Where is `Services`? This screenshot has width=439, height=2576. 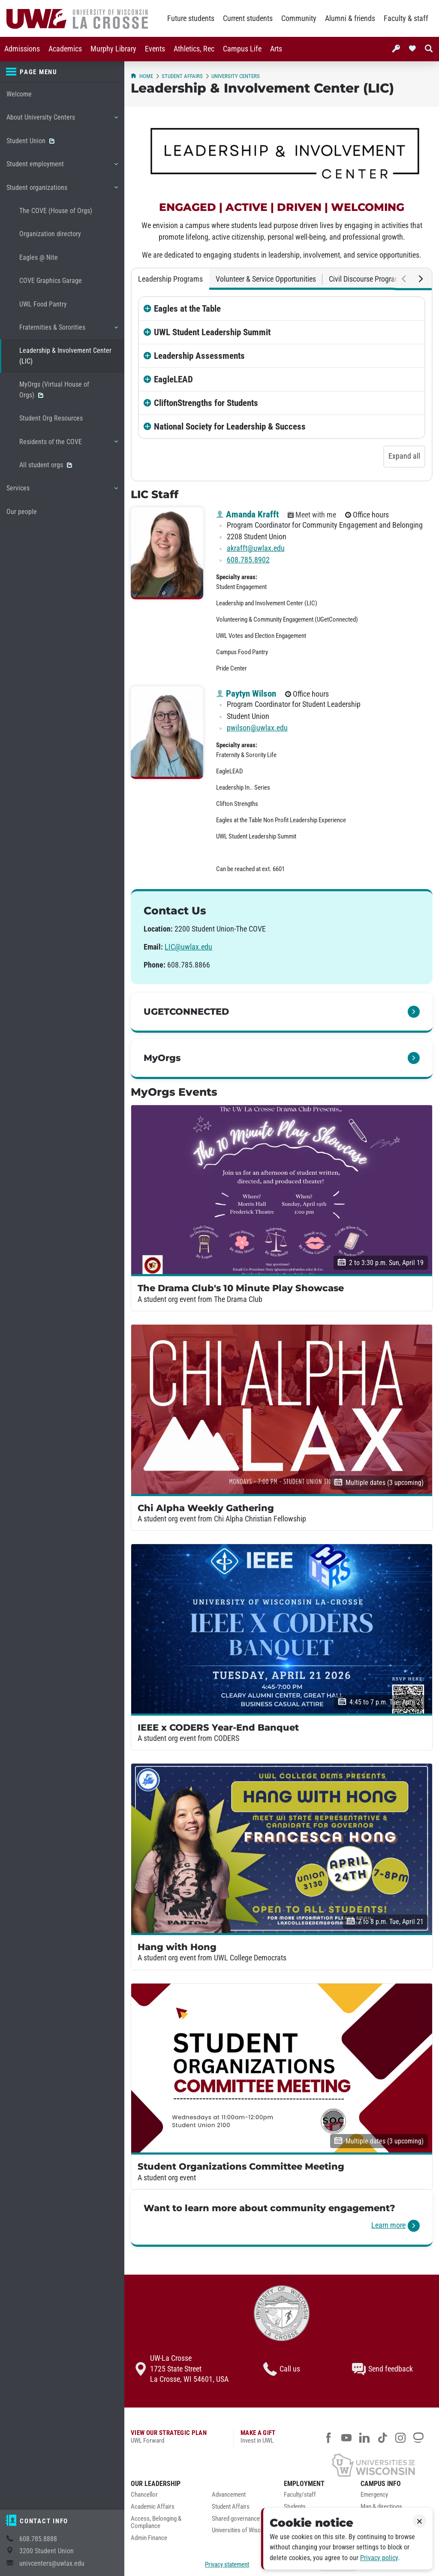 Services is located at coordinates (62, 491).